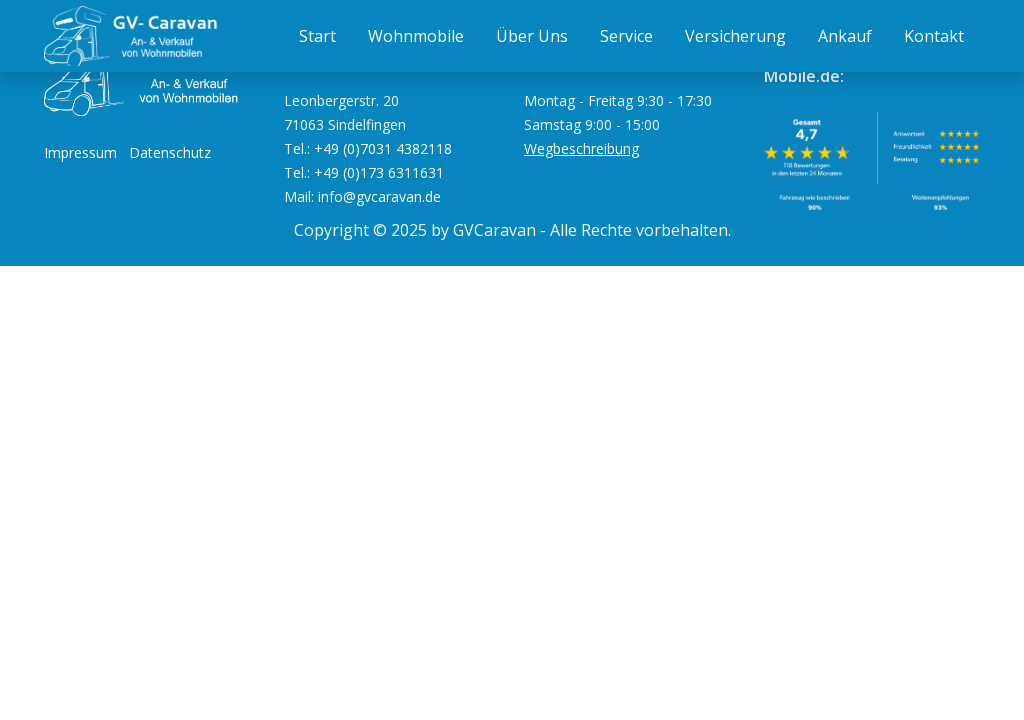 This screenshot has height=720, width=1024. I want to click on Start, so click(317, 36).